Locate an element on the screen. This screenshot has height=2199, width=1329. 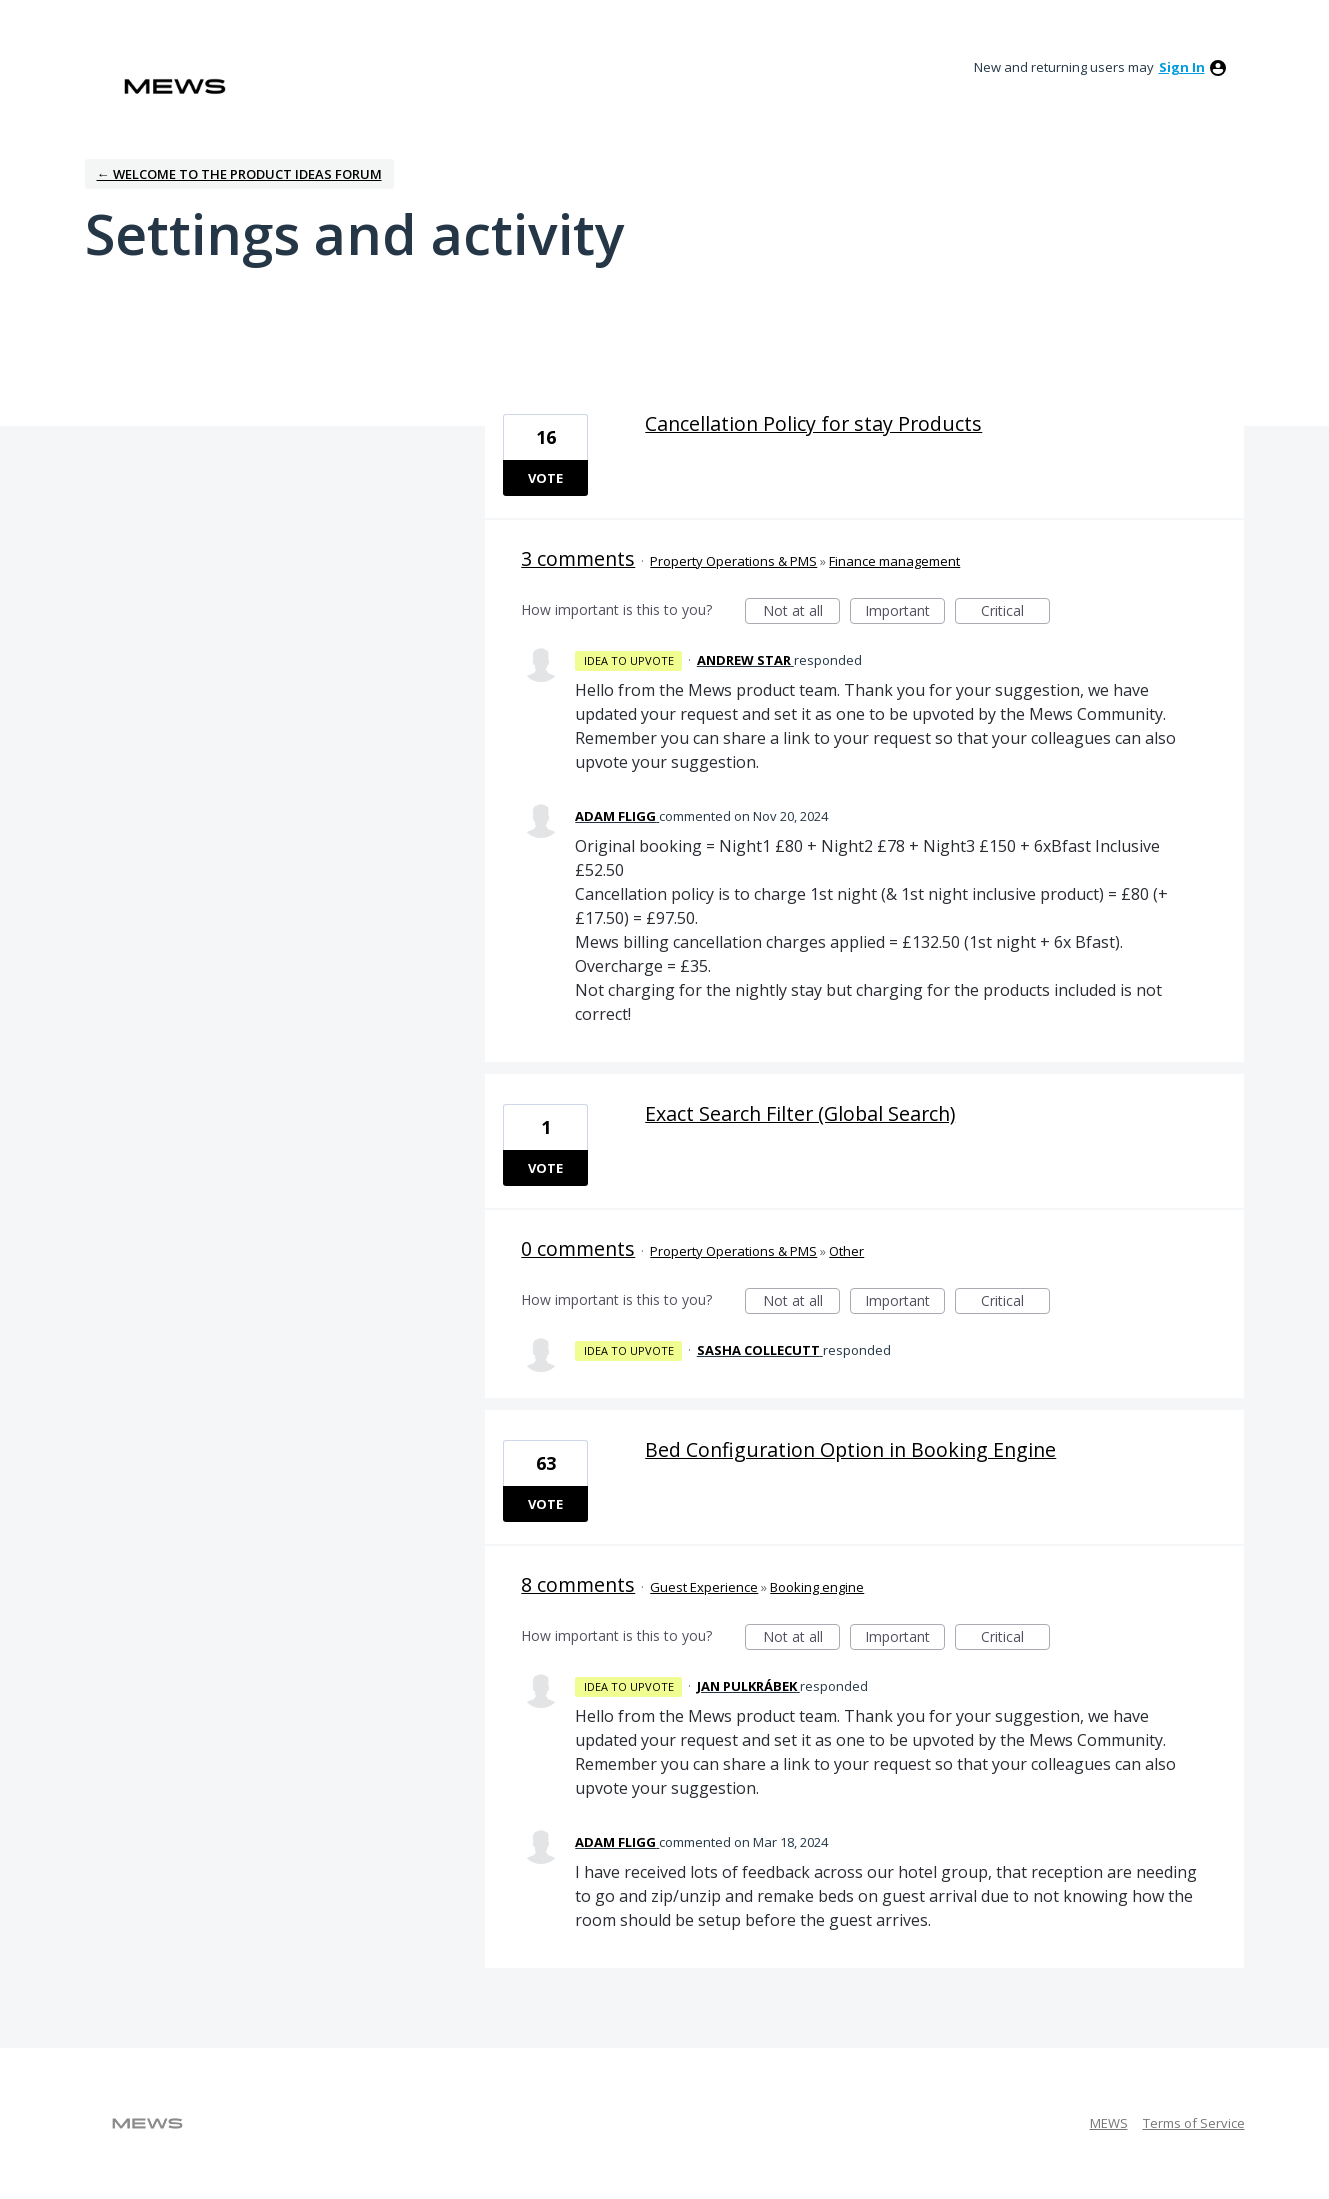
Property Operations & PMS is located at coordinates (733, 561).